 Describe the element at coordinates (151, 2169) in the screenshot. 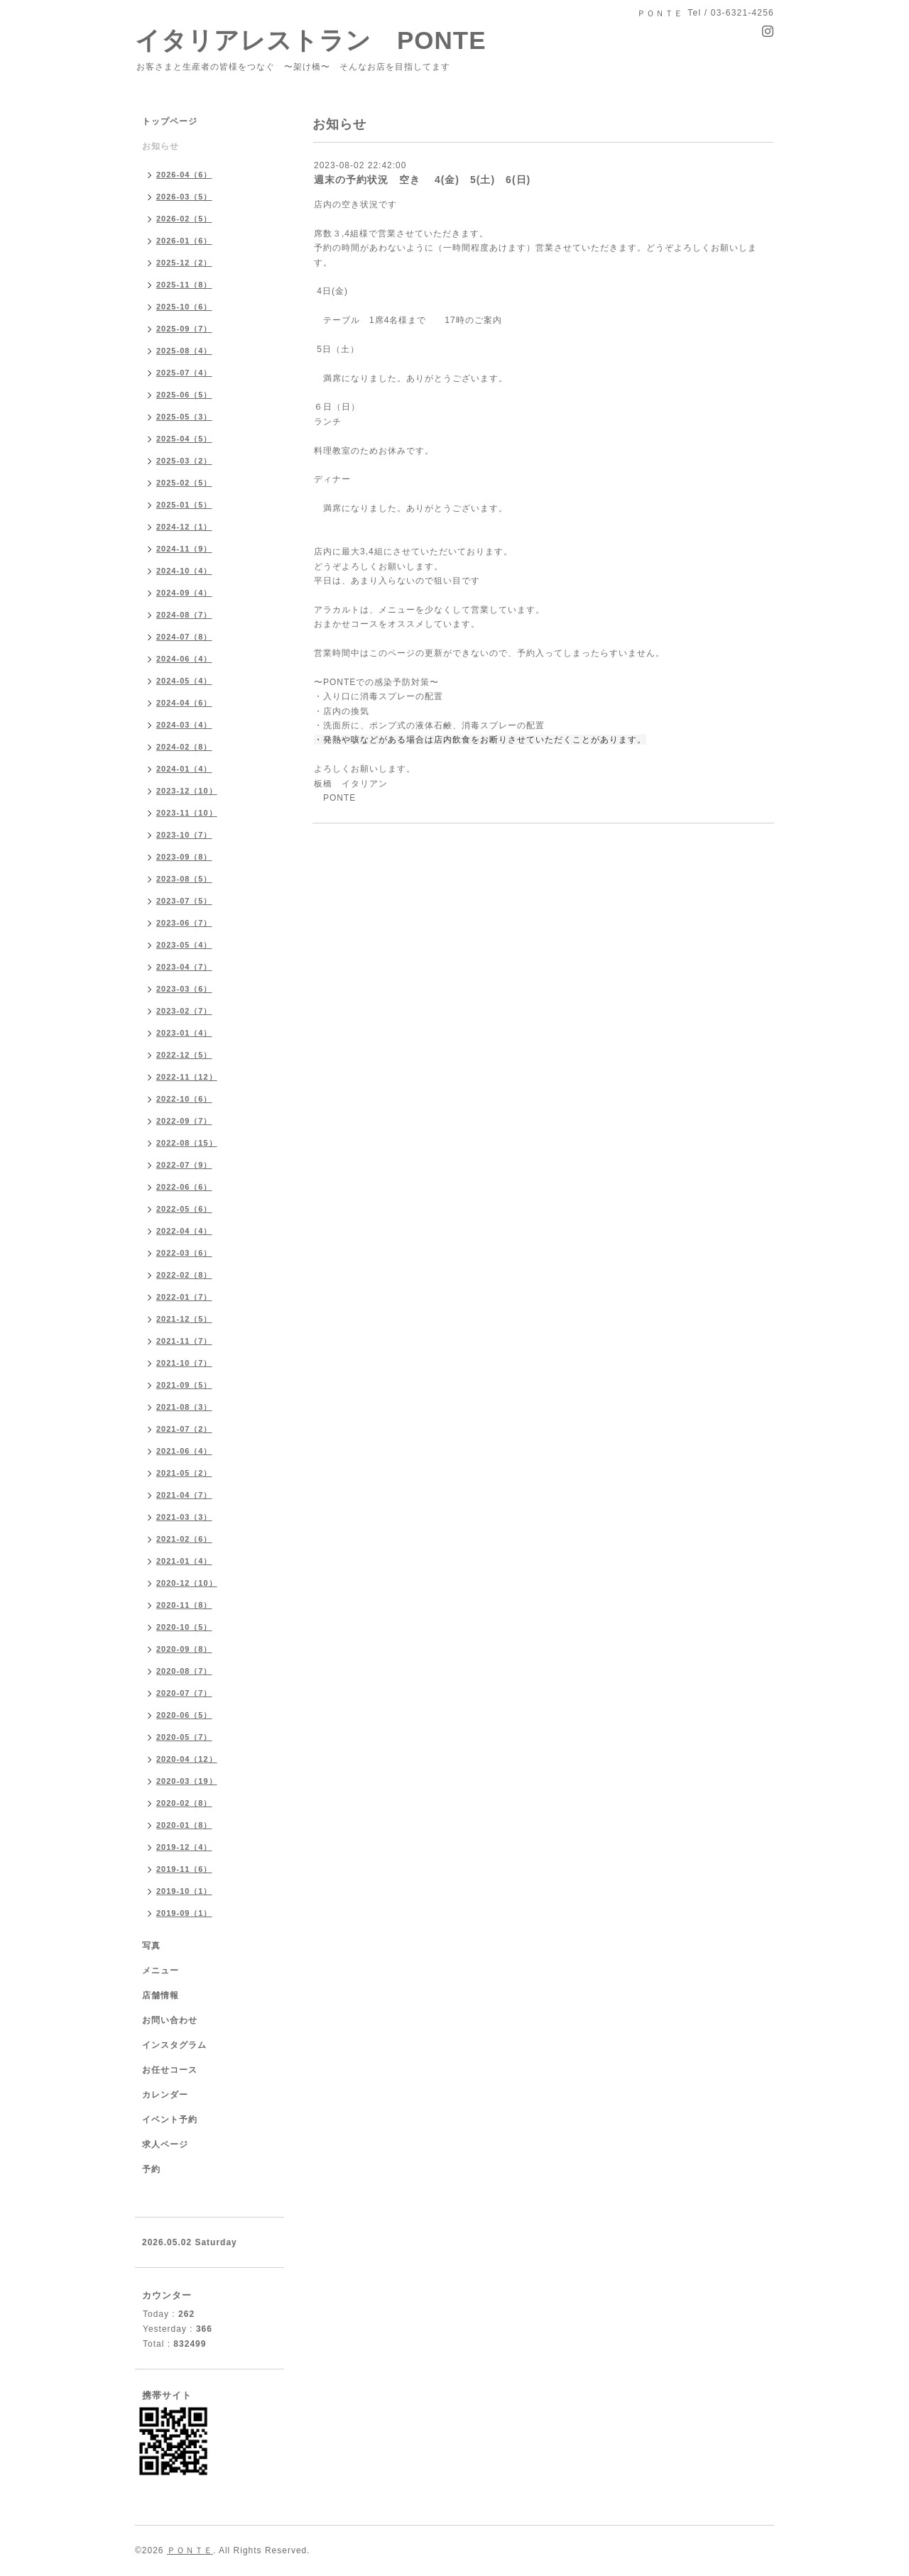

I see `予約` at that location.